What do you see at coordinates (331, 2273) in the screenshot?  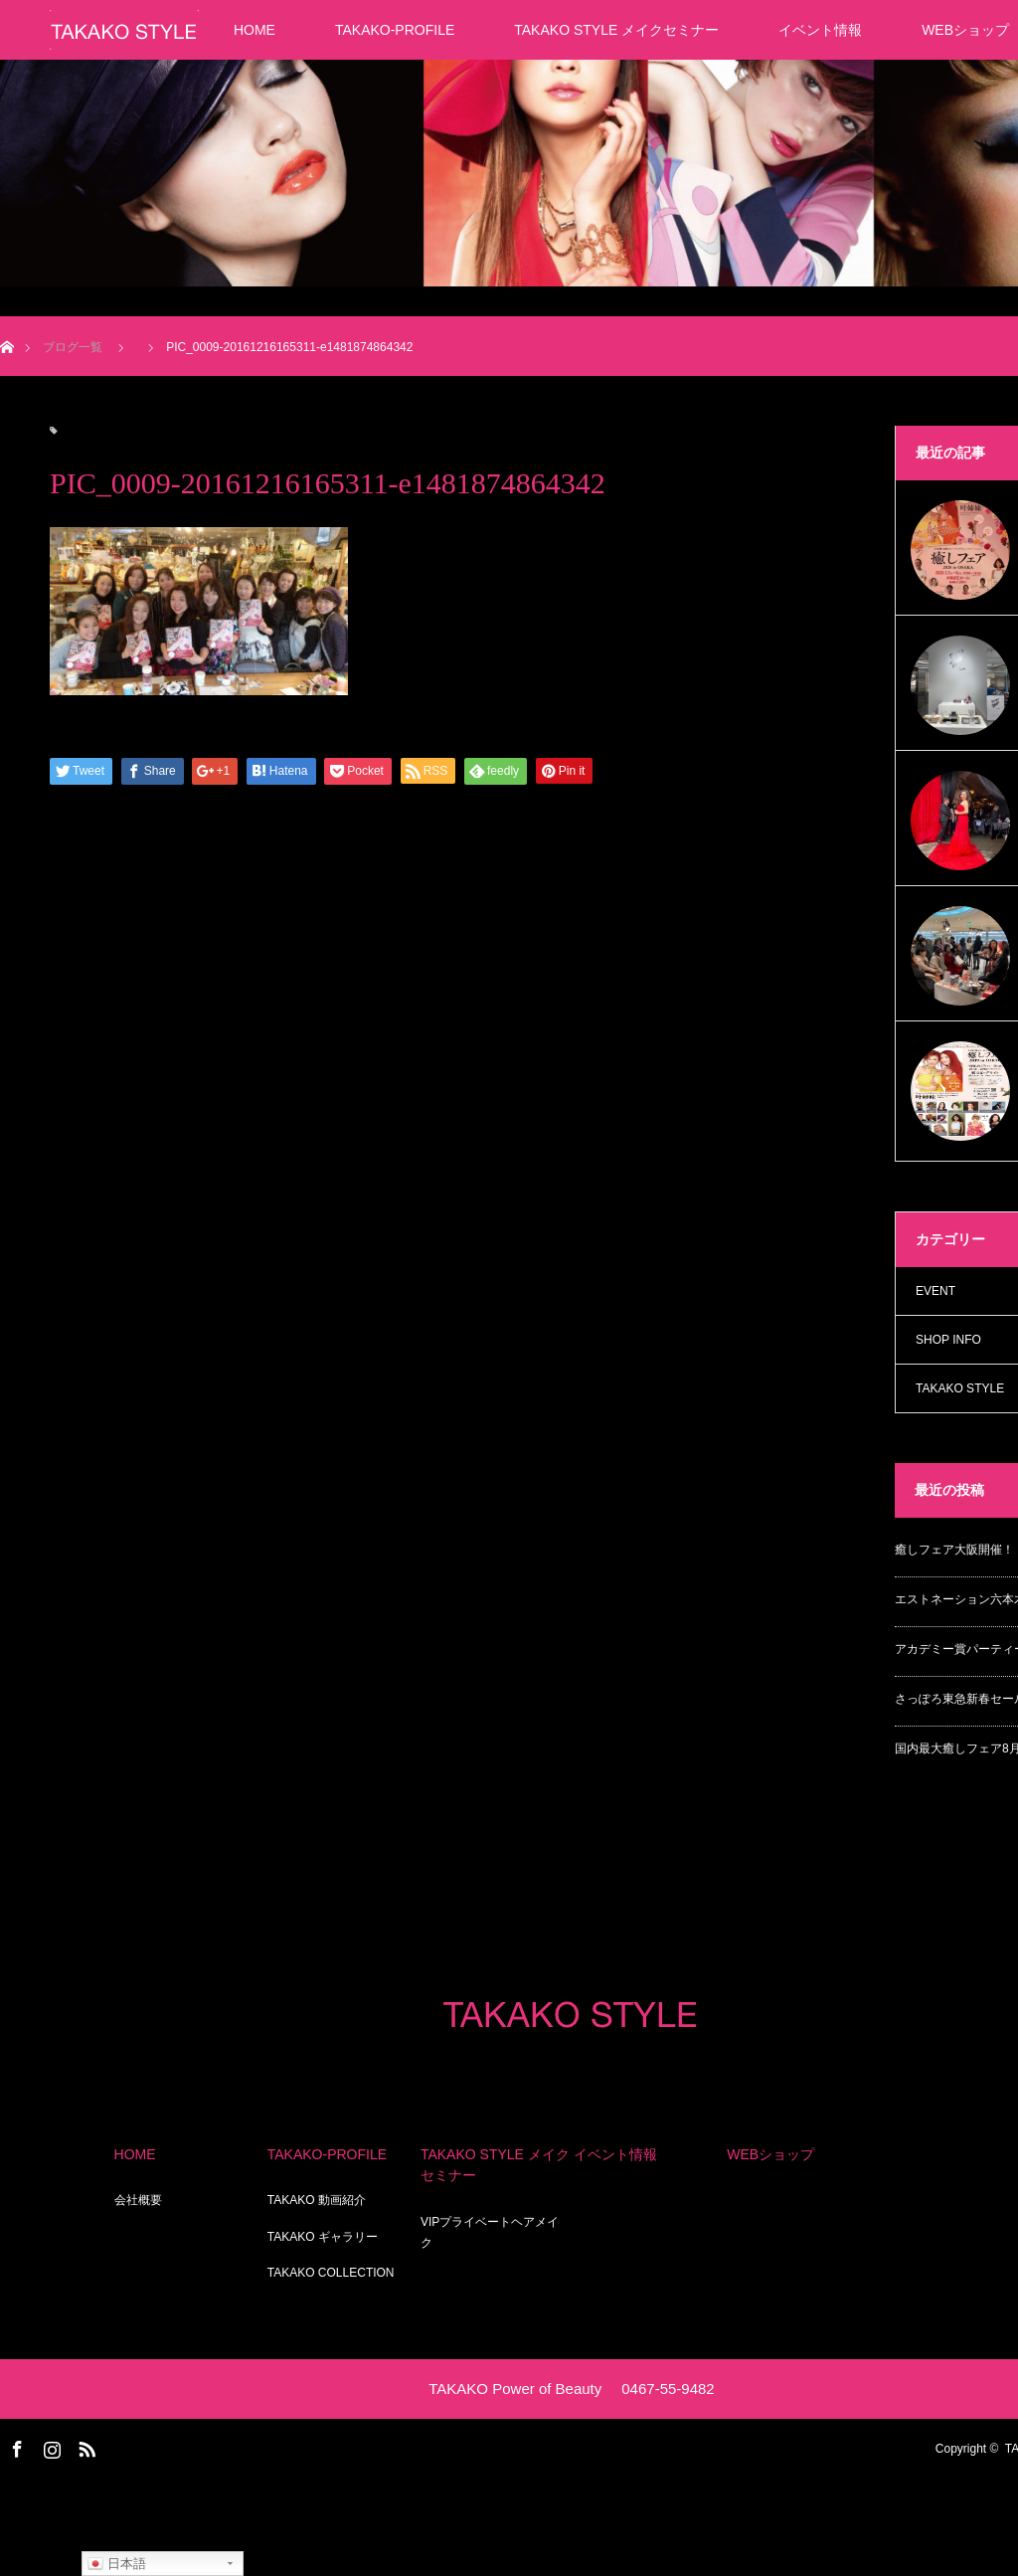 I see `TAKAKO COLLECTION` at bounding box center [331, 2273].